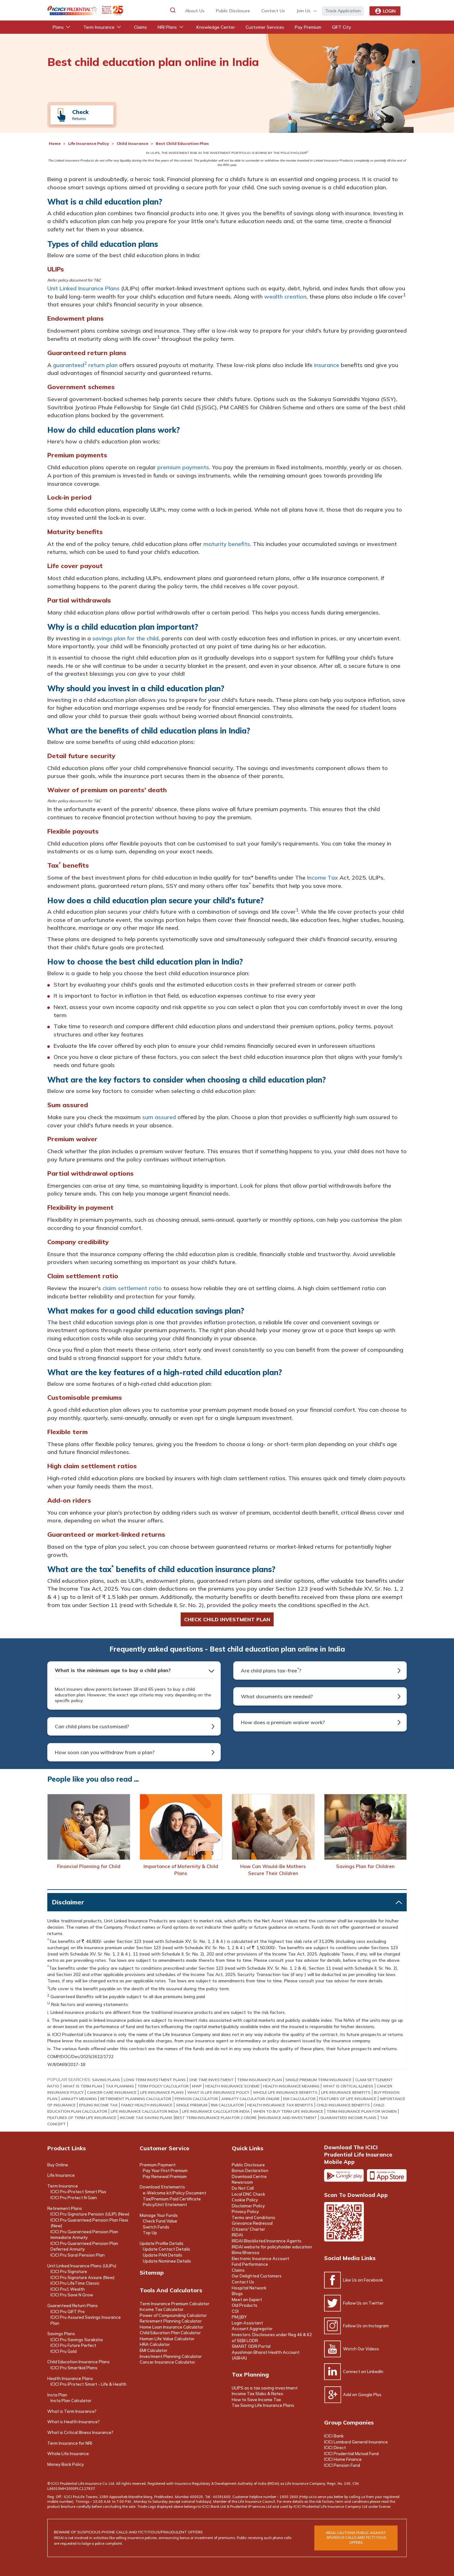  Describe the element at coordinates (245, 2211) in the screenshot. I see `Privacy Policy` at that location.